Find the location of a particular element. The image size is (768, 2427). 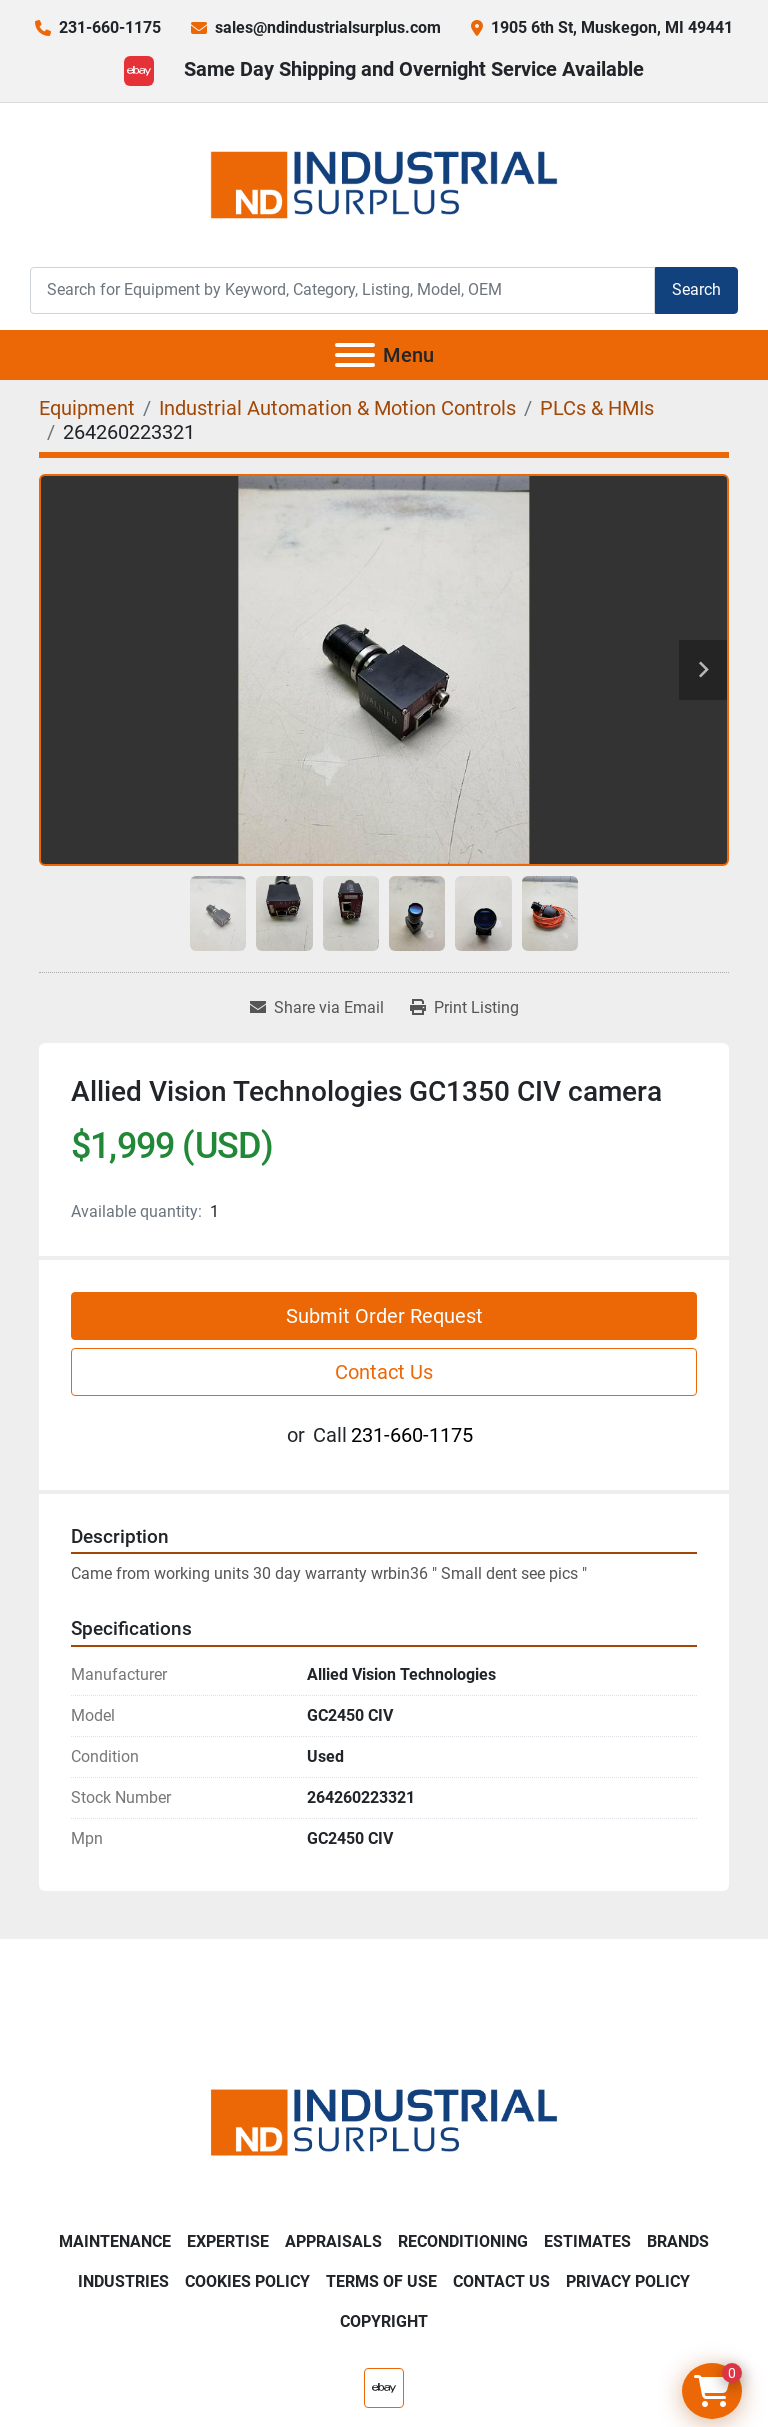

Cookies Policy is located at coordinates (247, 2281).